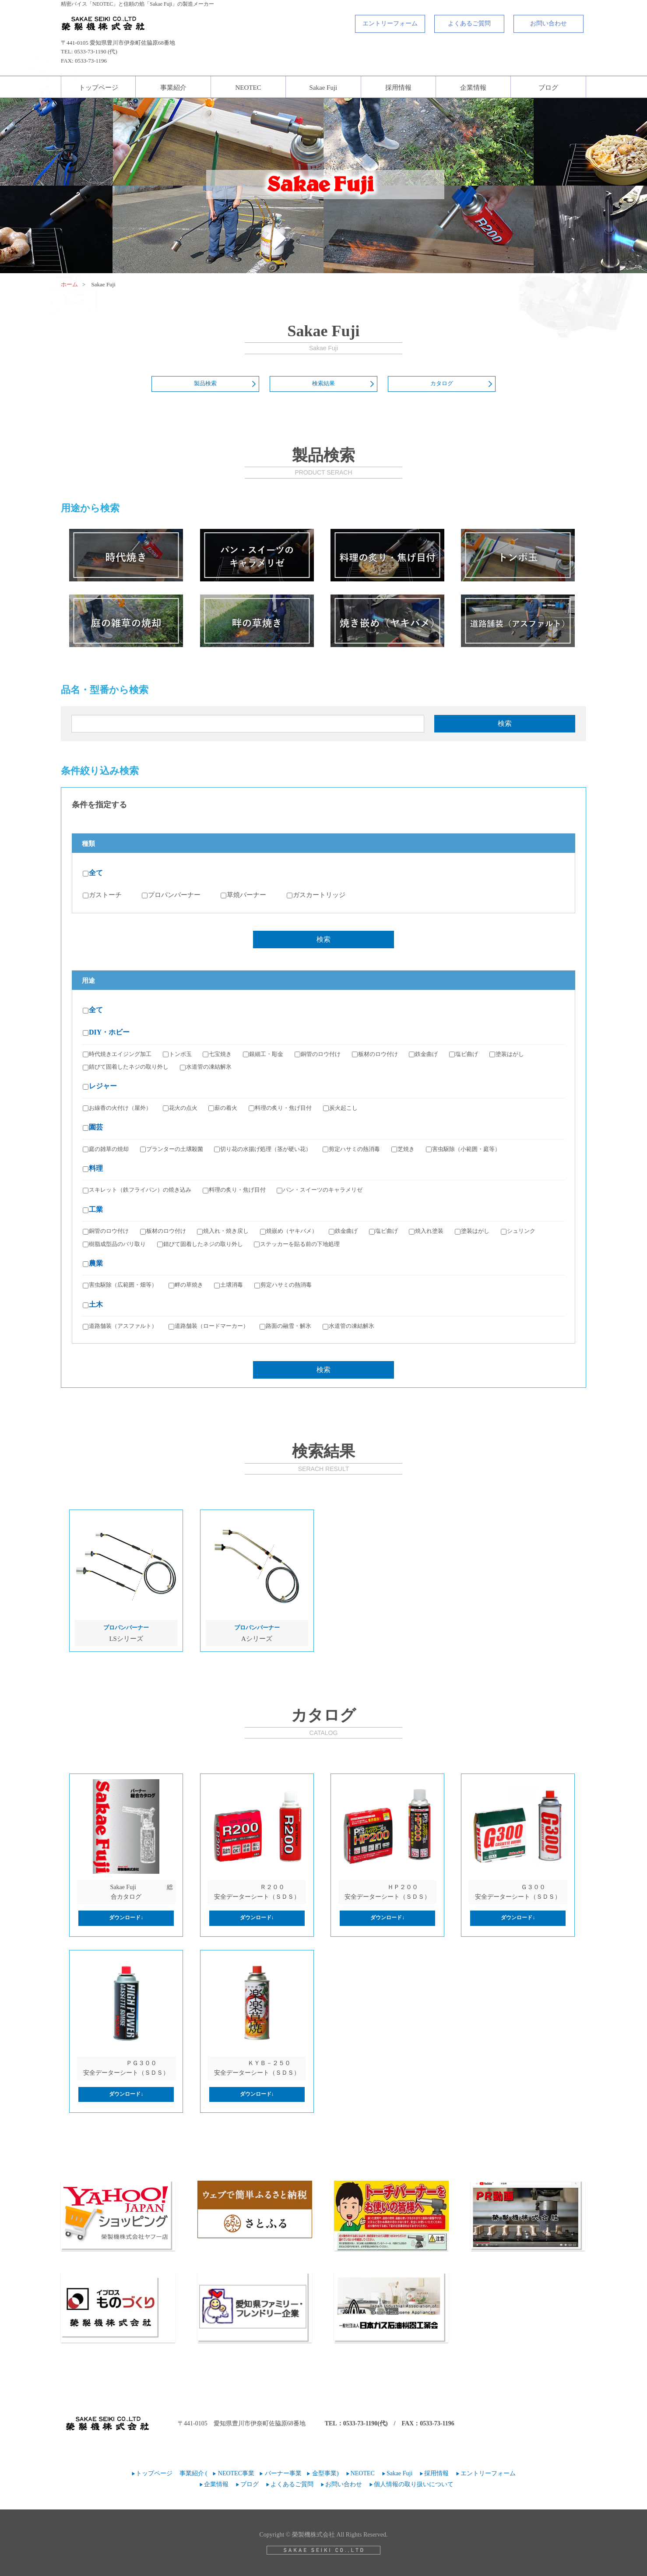  What do you see at coordinates (323, 87) in the screenshot?
I see `Sakae Fuji` at bounding box center [323, 87].